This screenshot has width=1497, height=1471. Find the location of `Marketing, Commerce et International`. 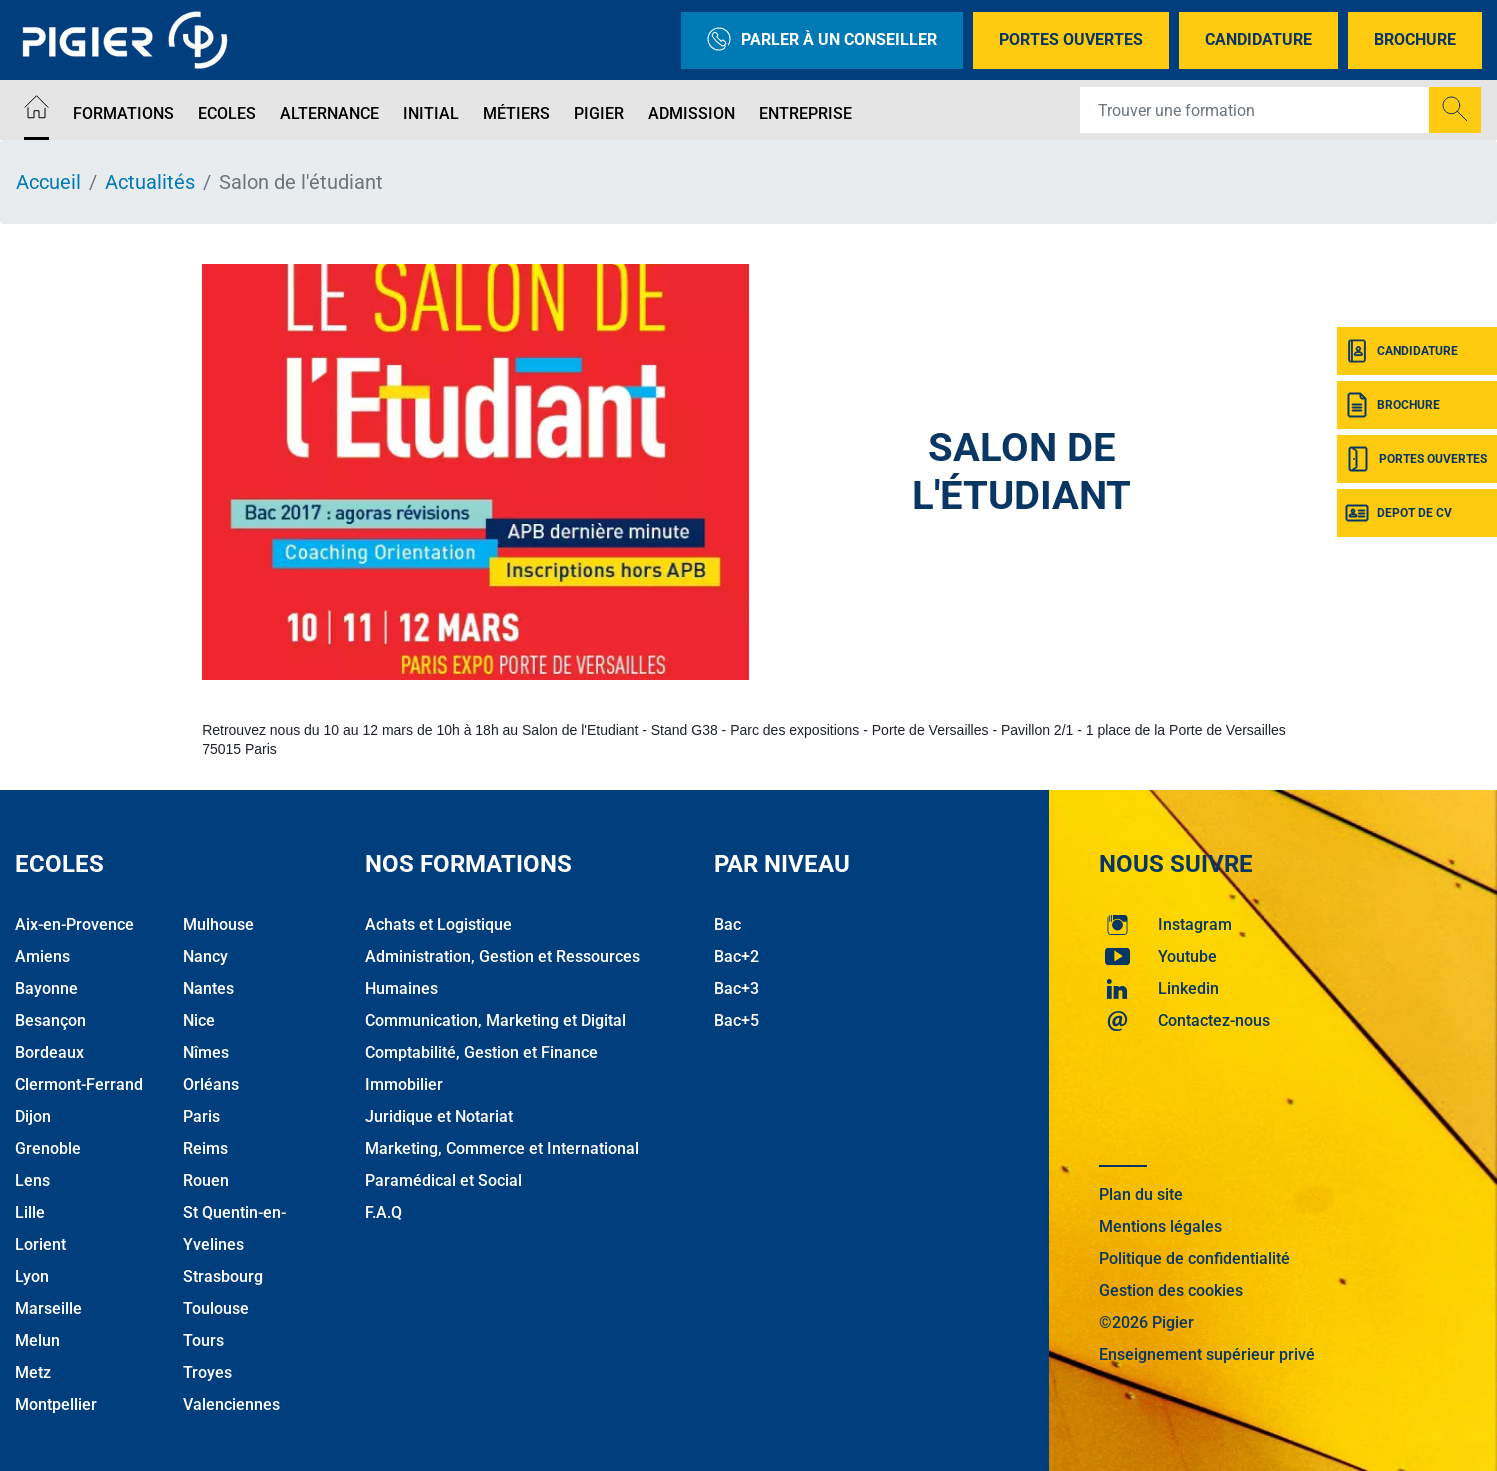

Marketing, Commerce et International is located at coordinates (502, 1148).